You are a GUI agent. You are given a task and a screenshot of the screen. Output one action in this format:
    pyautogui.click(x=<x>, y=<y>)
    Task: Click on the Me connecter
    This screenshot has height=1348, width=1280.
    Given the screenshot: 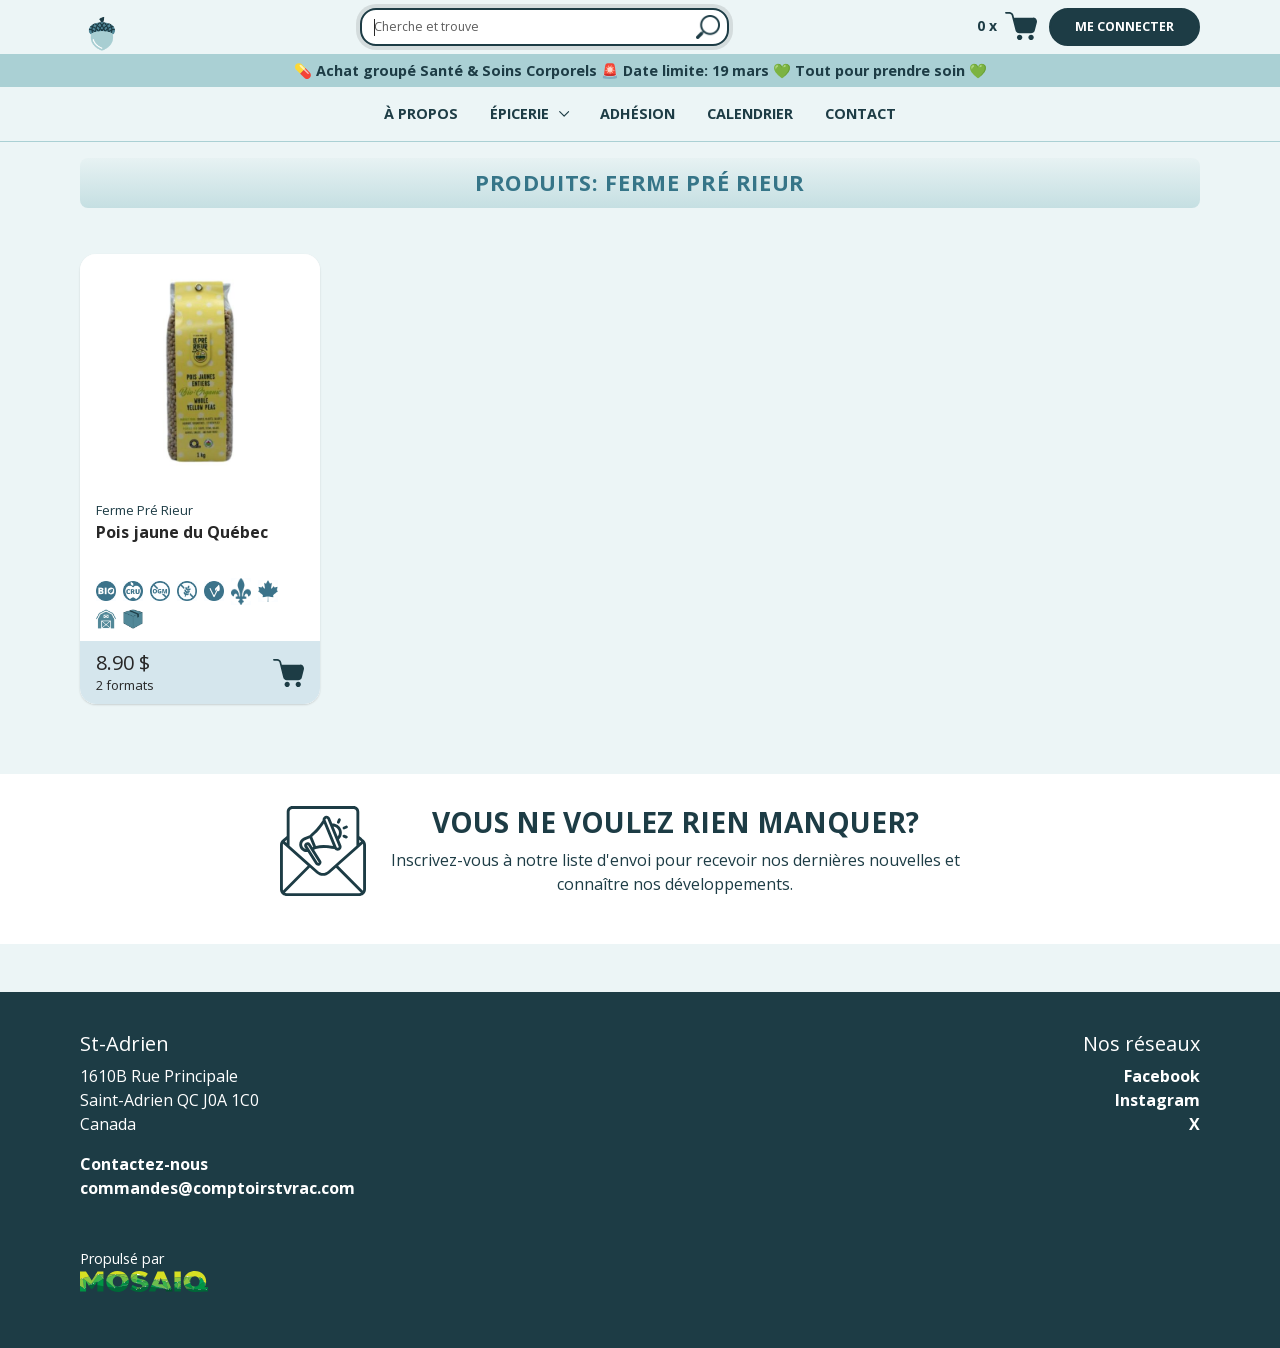 What is the action you would take?
    pyautogui.click(x=1124, y=26)
    